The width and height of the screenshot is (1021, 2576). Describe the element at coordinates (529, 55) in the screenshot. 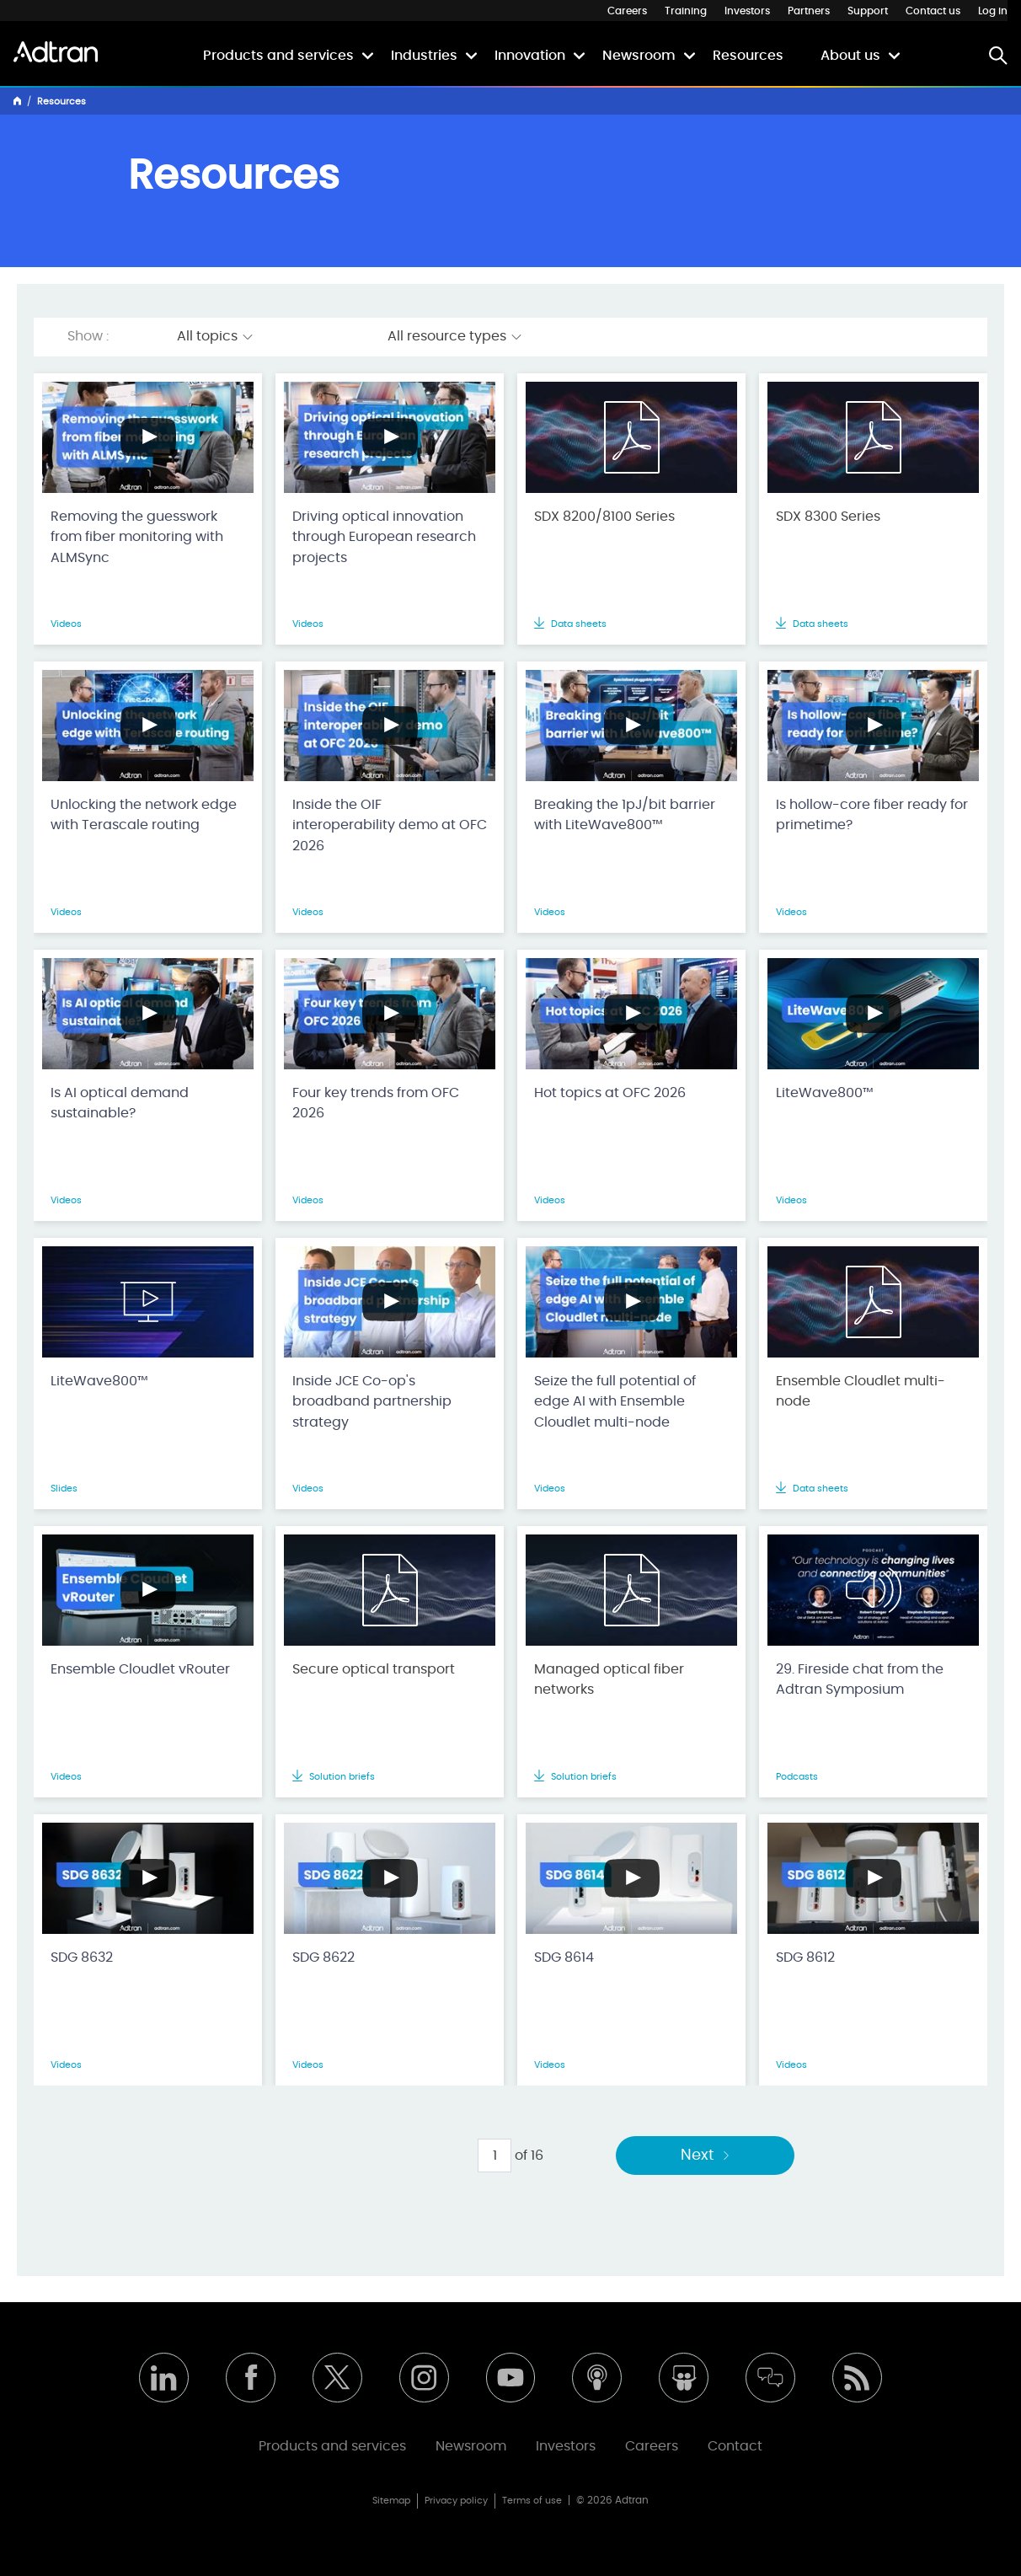

I see `Innovation` at that location.